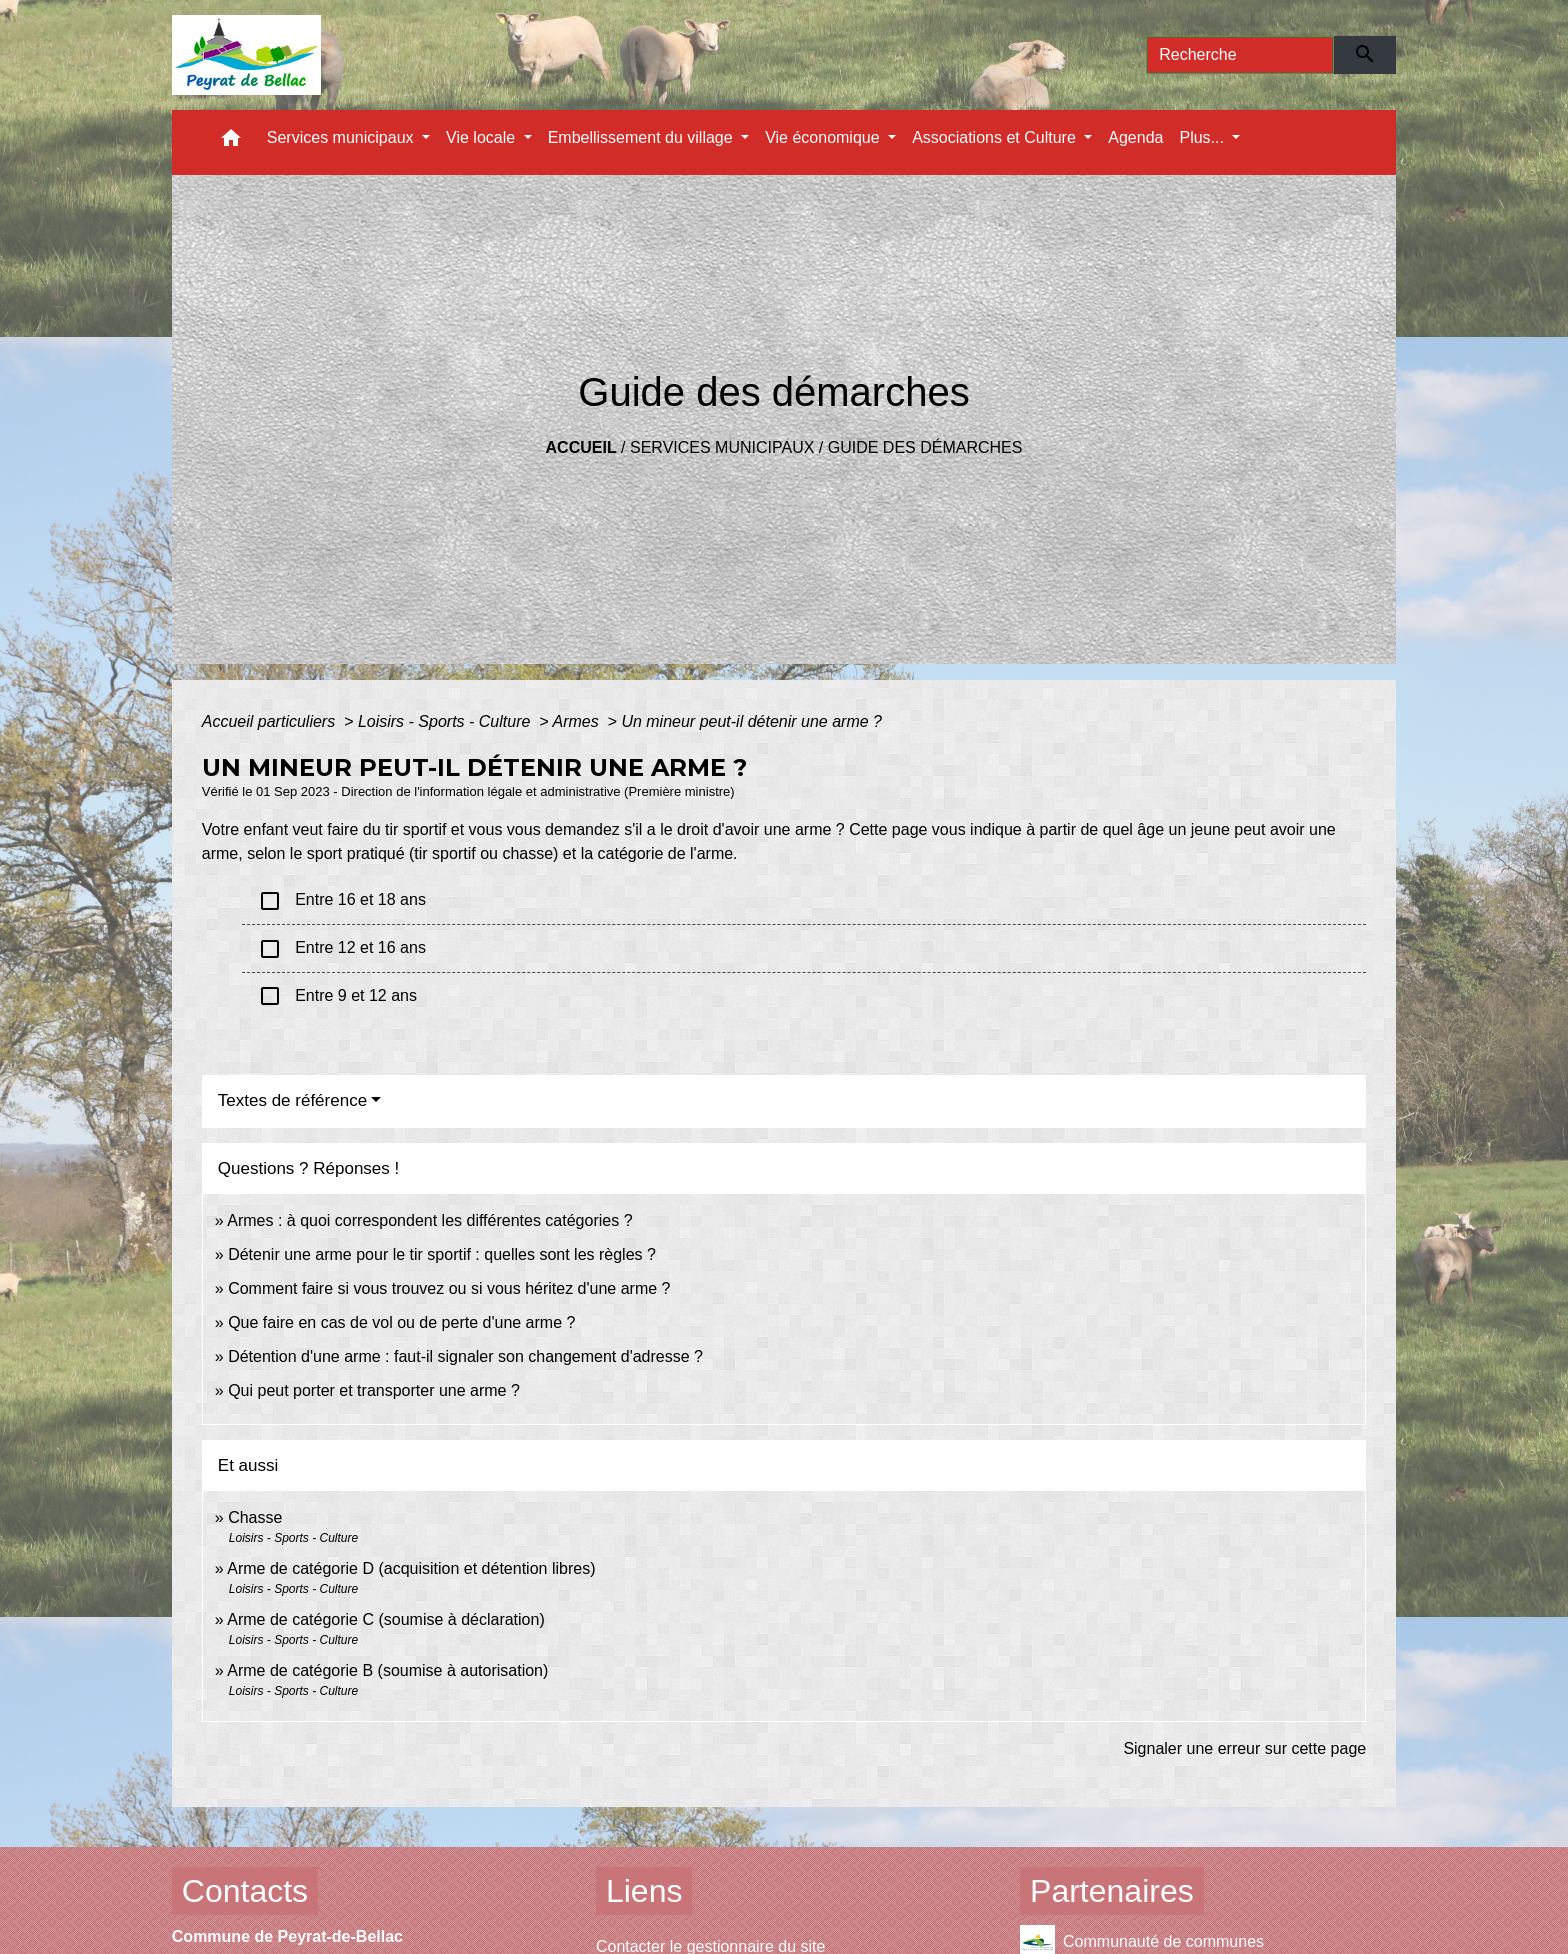 Image resolution: width=1568 pixels, height=1954 pixels. Describe the element at coordinates (1135, 137) in the screenshot. I see `Agenda [menuitem]` at that location.